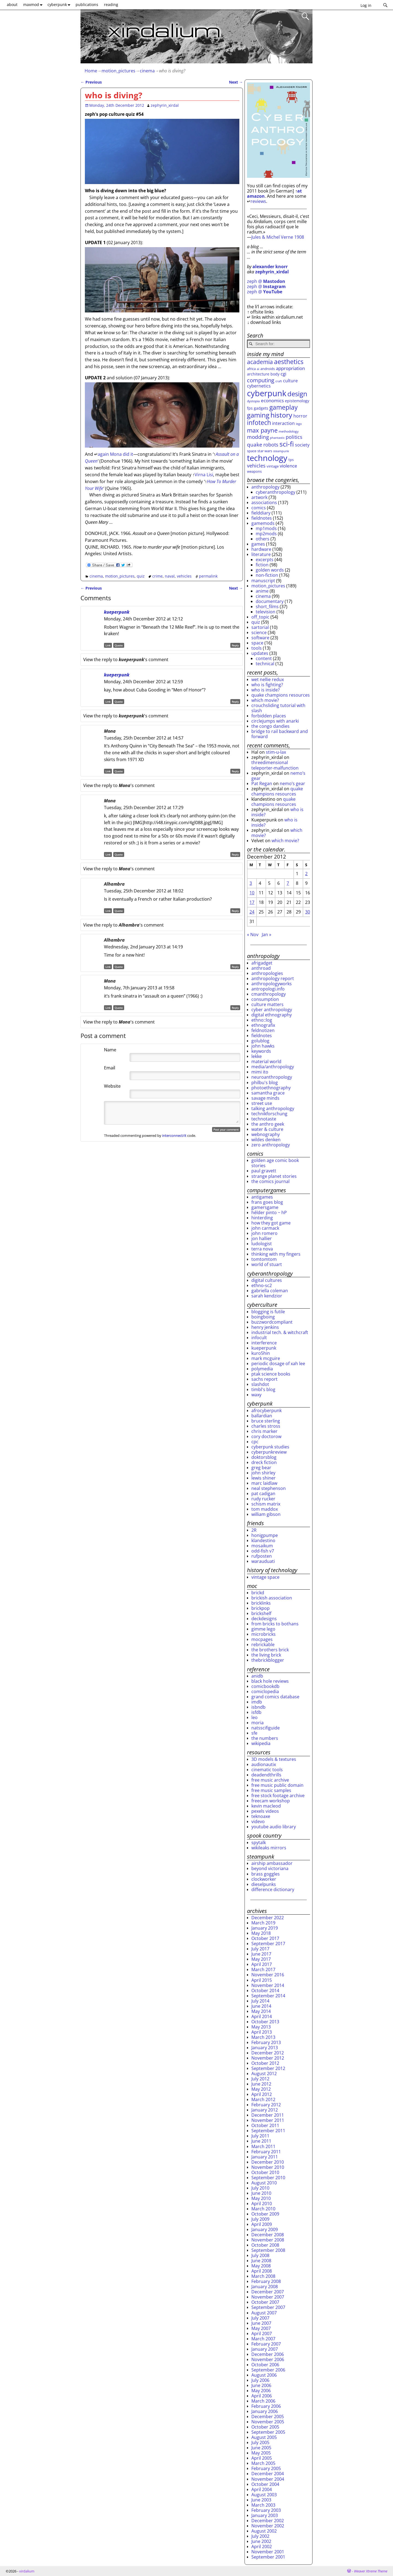 This screenshot has width=393, height=2576. Describe the element at coordinates (297, 400) in the screenshot. I see `epistemology [epistemology (33 items)]` at that location.